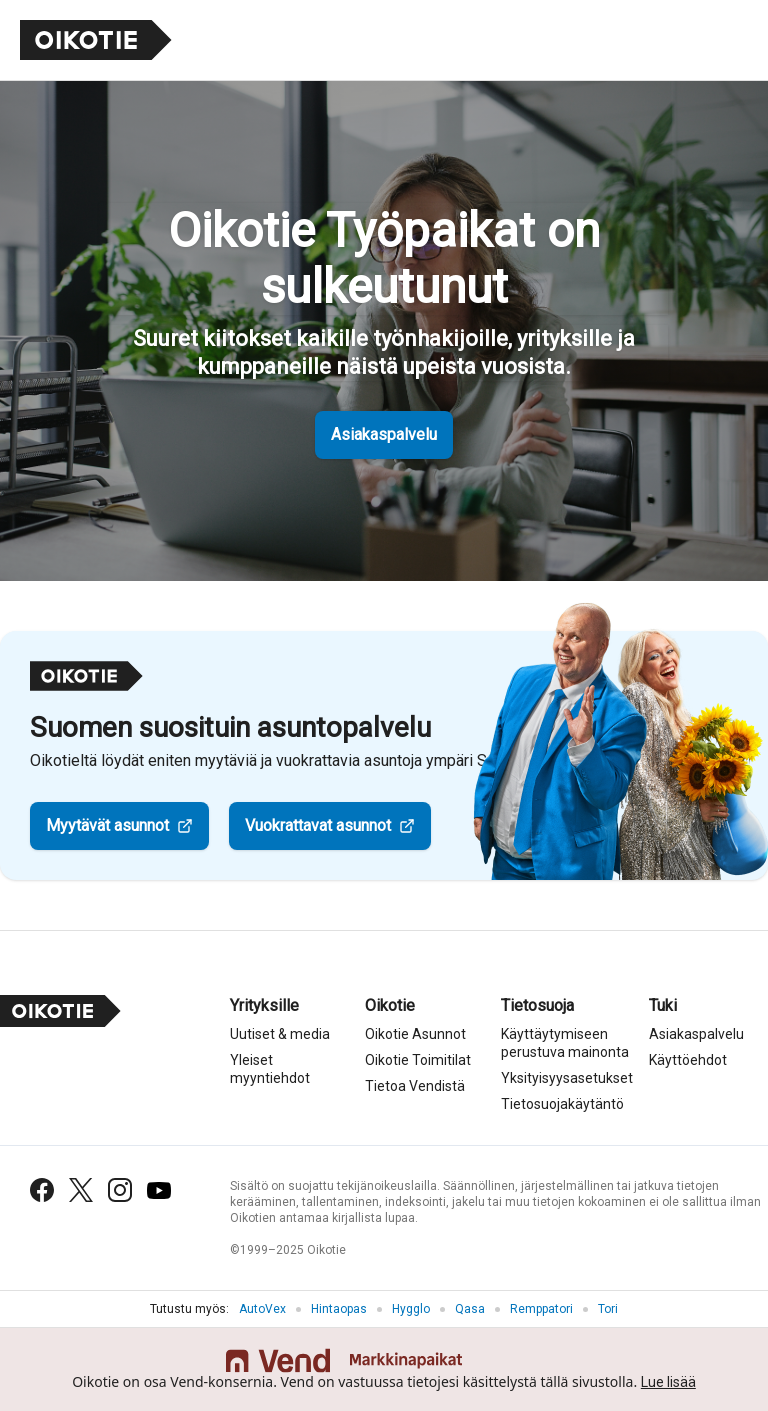 This screenshot has width=768, height=1411. I want to click on [Instagram], so click(120, 1190).